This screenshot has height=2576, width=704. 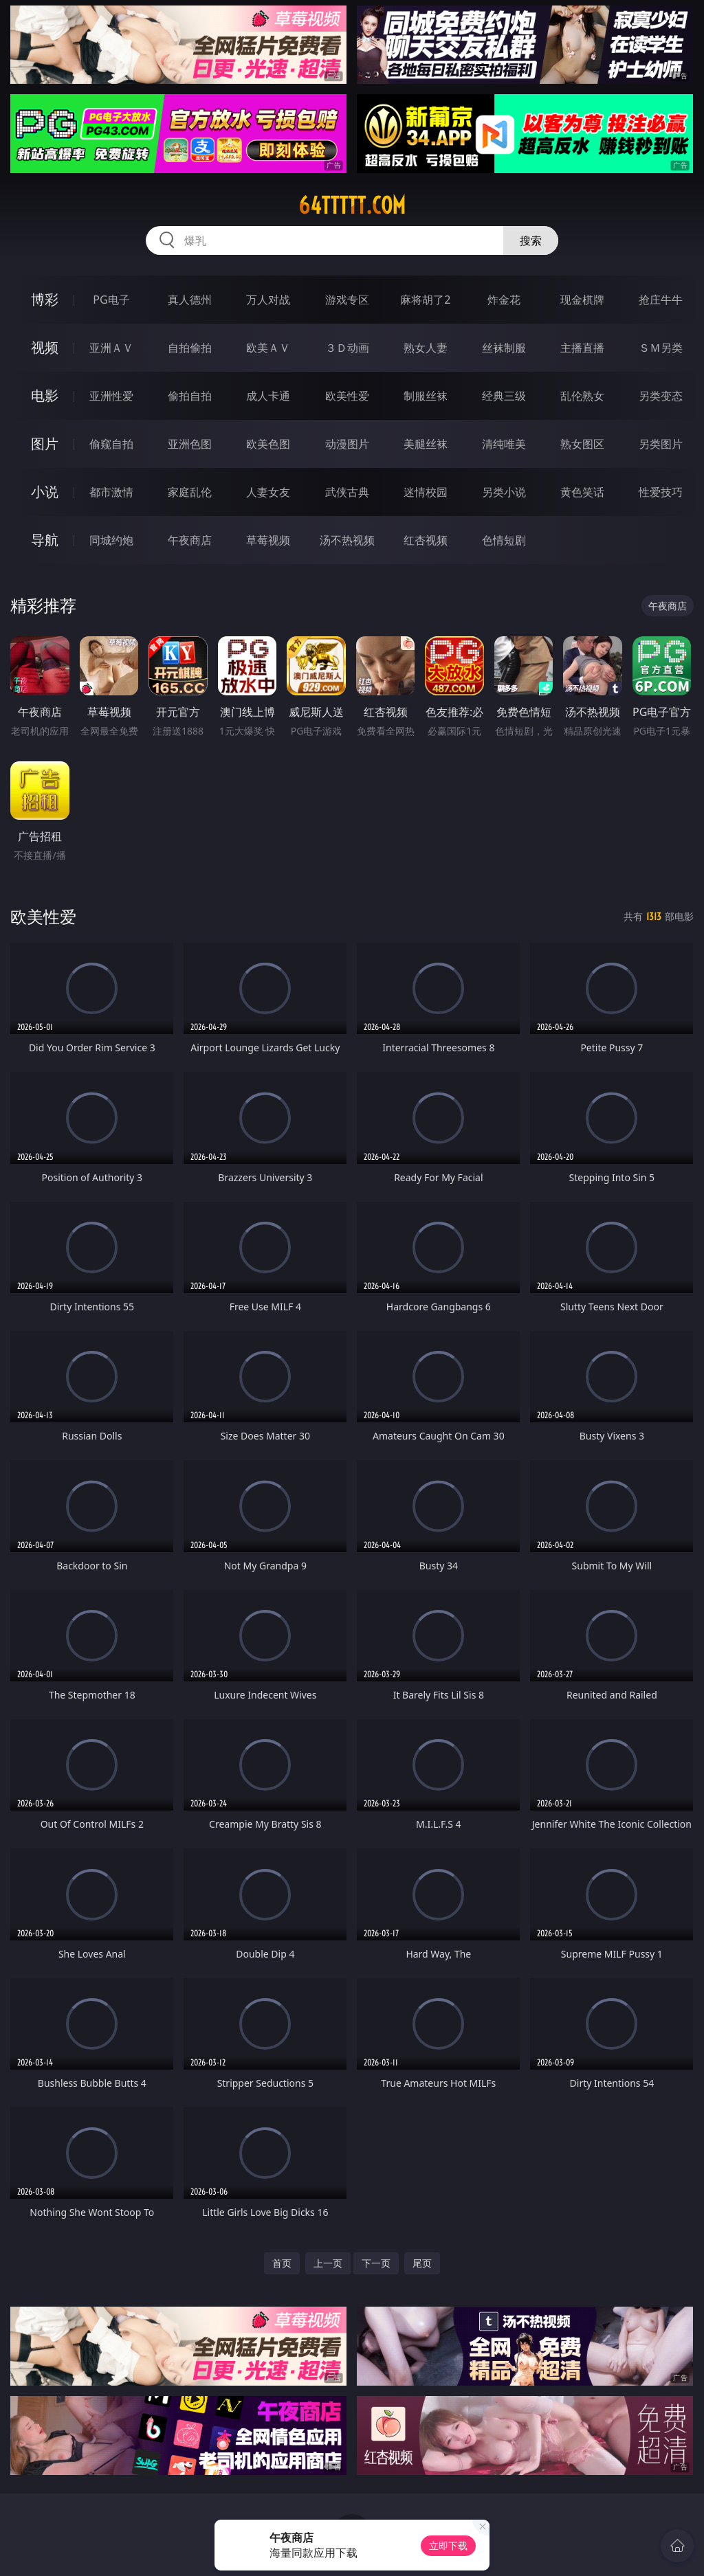 I want to click on 亚洲ＡＶ, so click(x=111, y=347).